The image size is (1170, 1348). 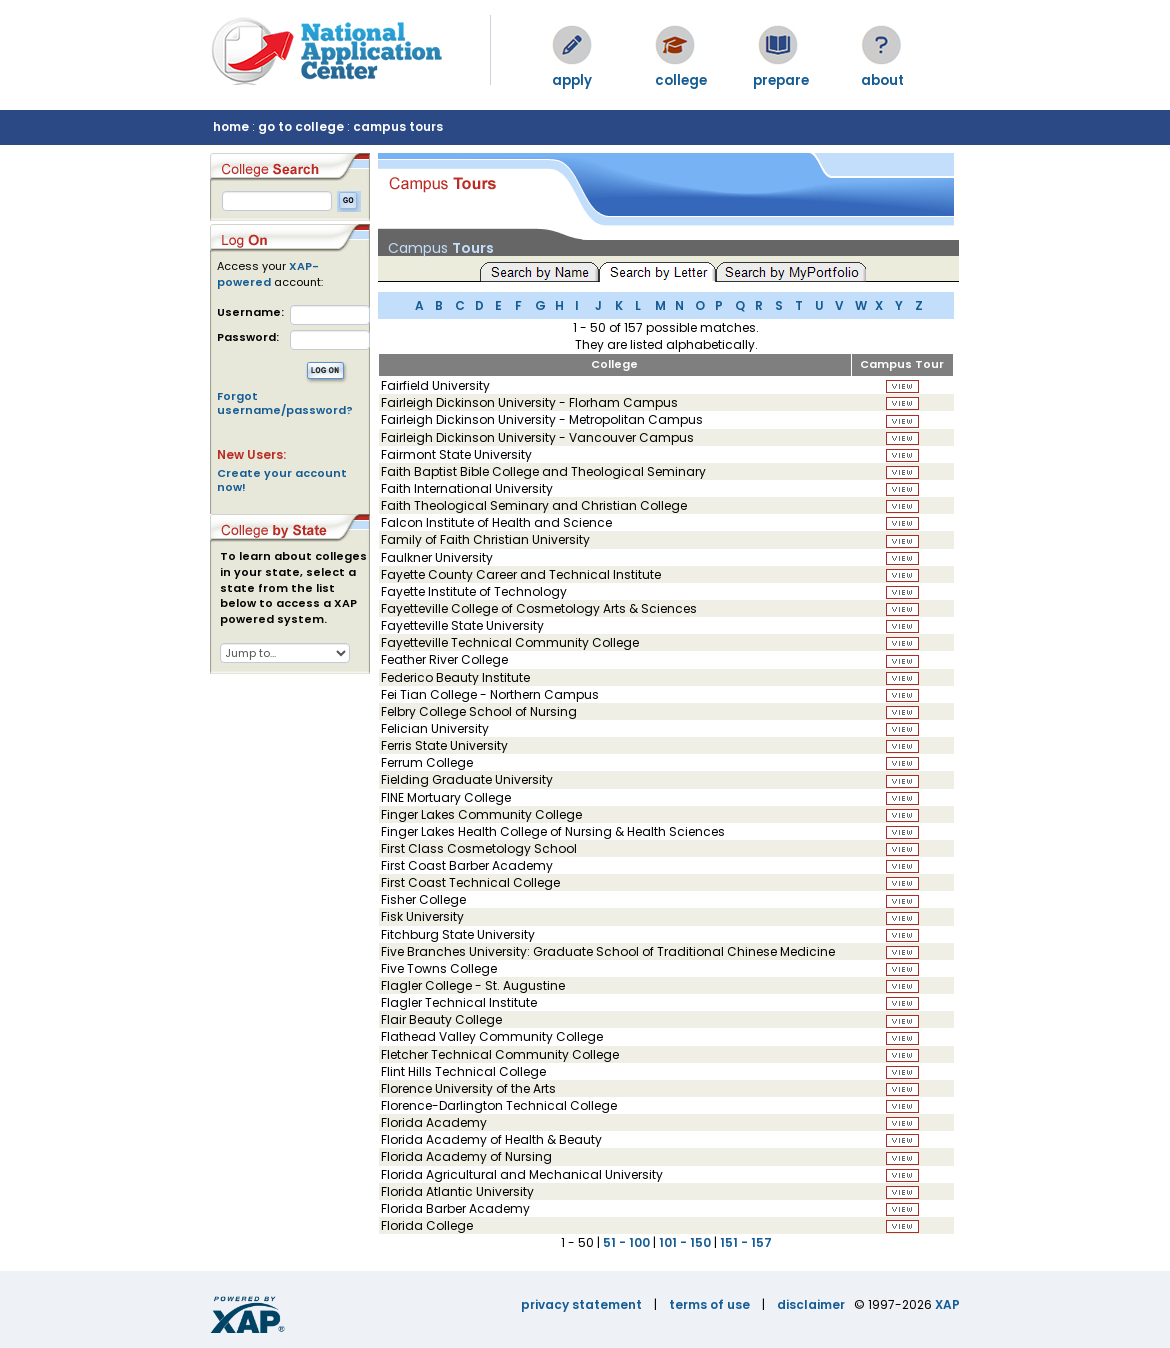 I want to click on To learn about colleges in your state, select a state from the list below to access a XAP powered system., so click(x=293, y=588).